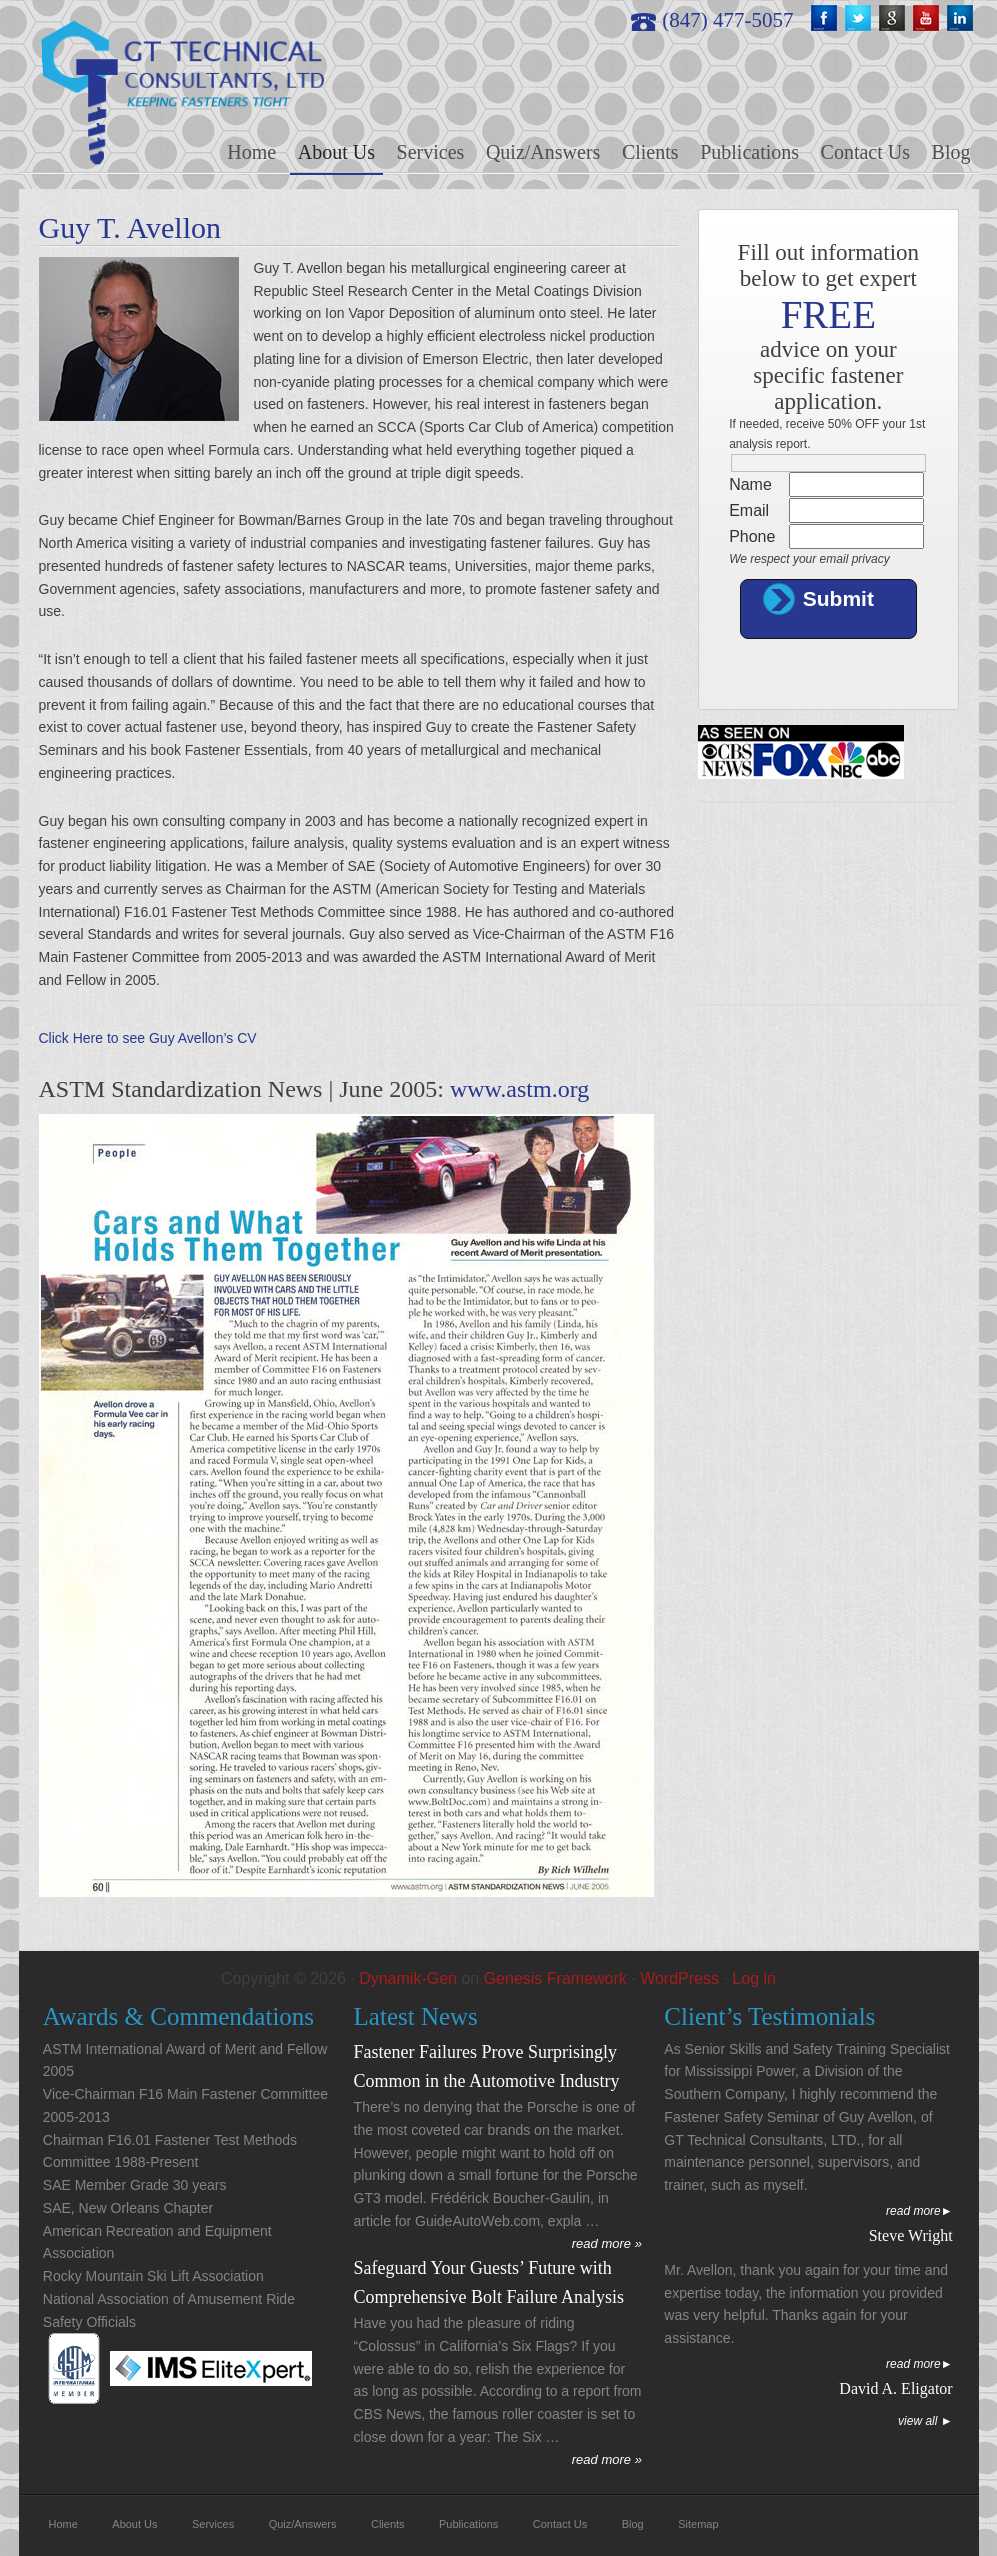 This screenshot has height=2556, width=997. Describe the element at coordinates (408, 1978) in the screenshot. I see `Dynamik-Gen` at that location.